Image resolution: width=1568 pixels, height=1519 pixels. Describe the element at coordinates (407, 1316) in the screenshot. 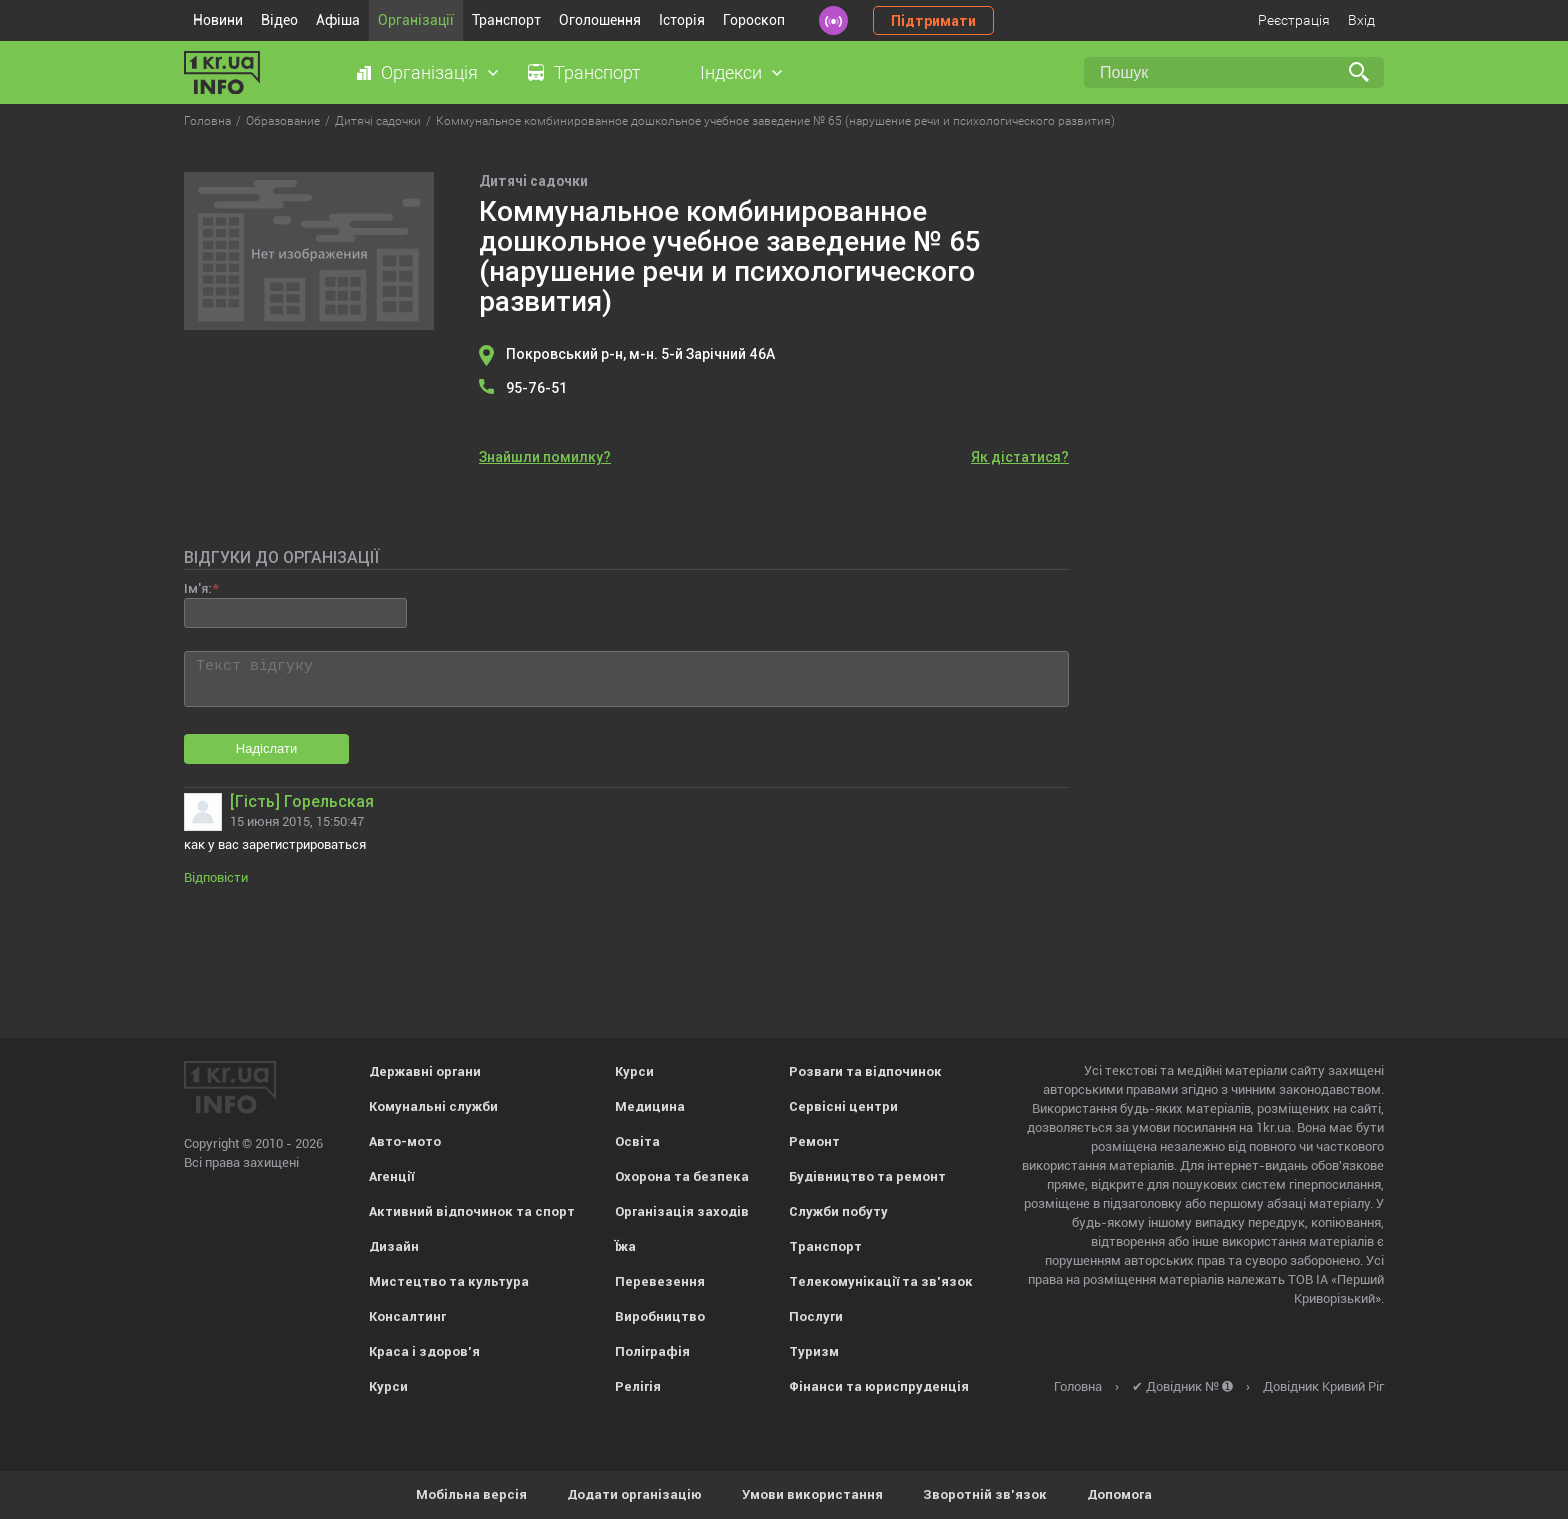

I see `Консалтинг` at that location.